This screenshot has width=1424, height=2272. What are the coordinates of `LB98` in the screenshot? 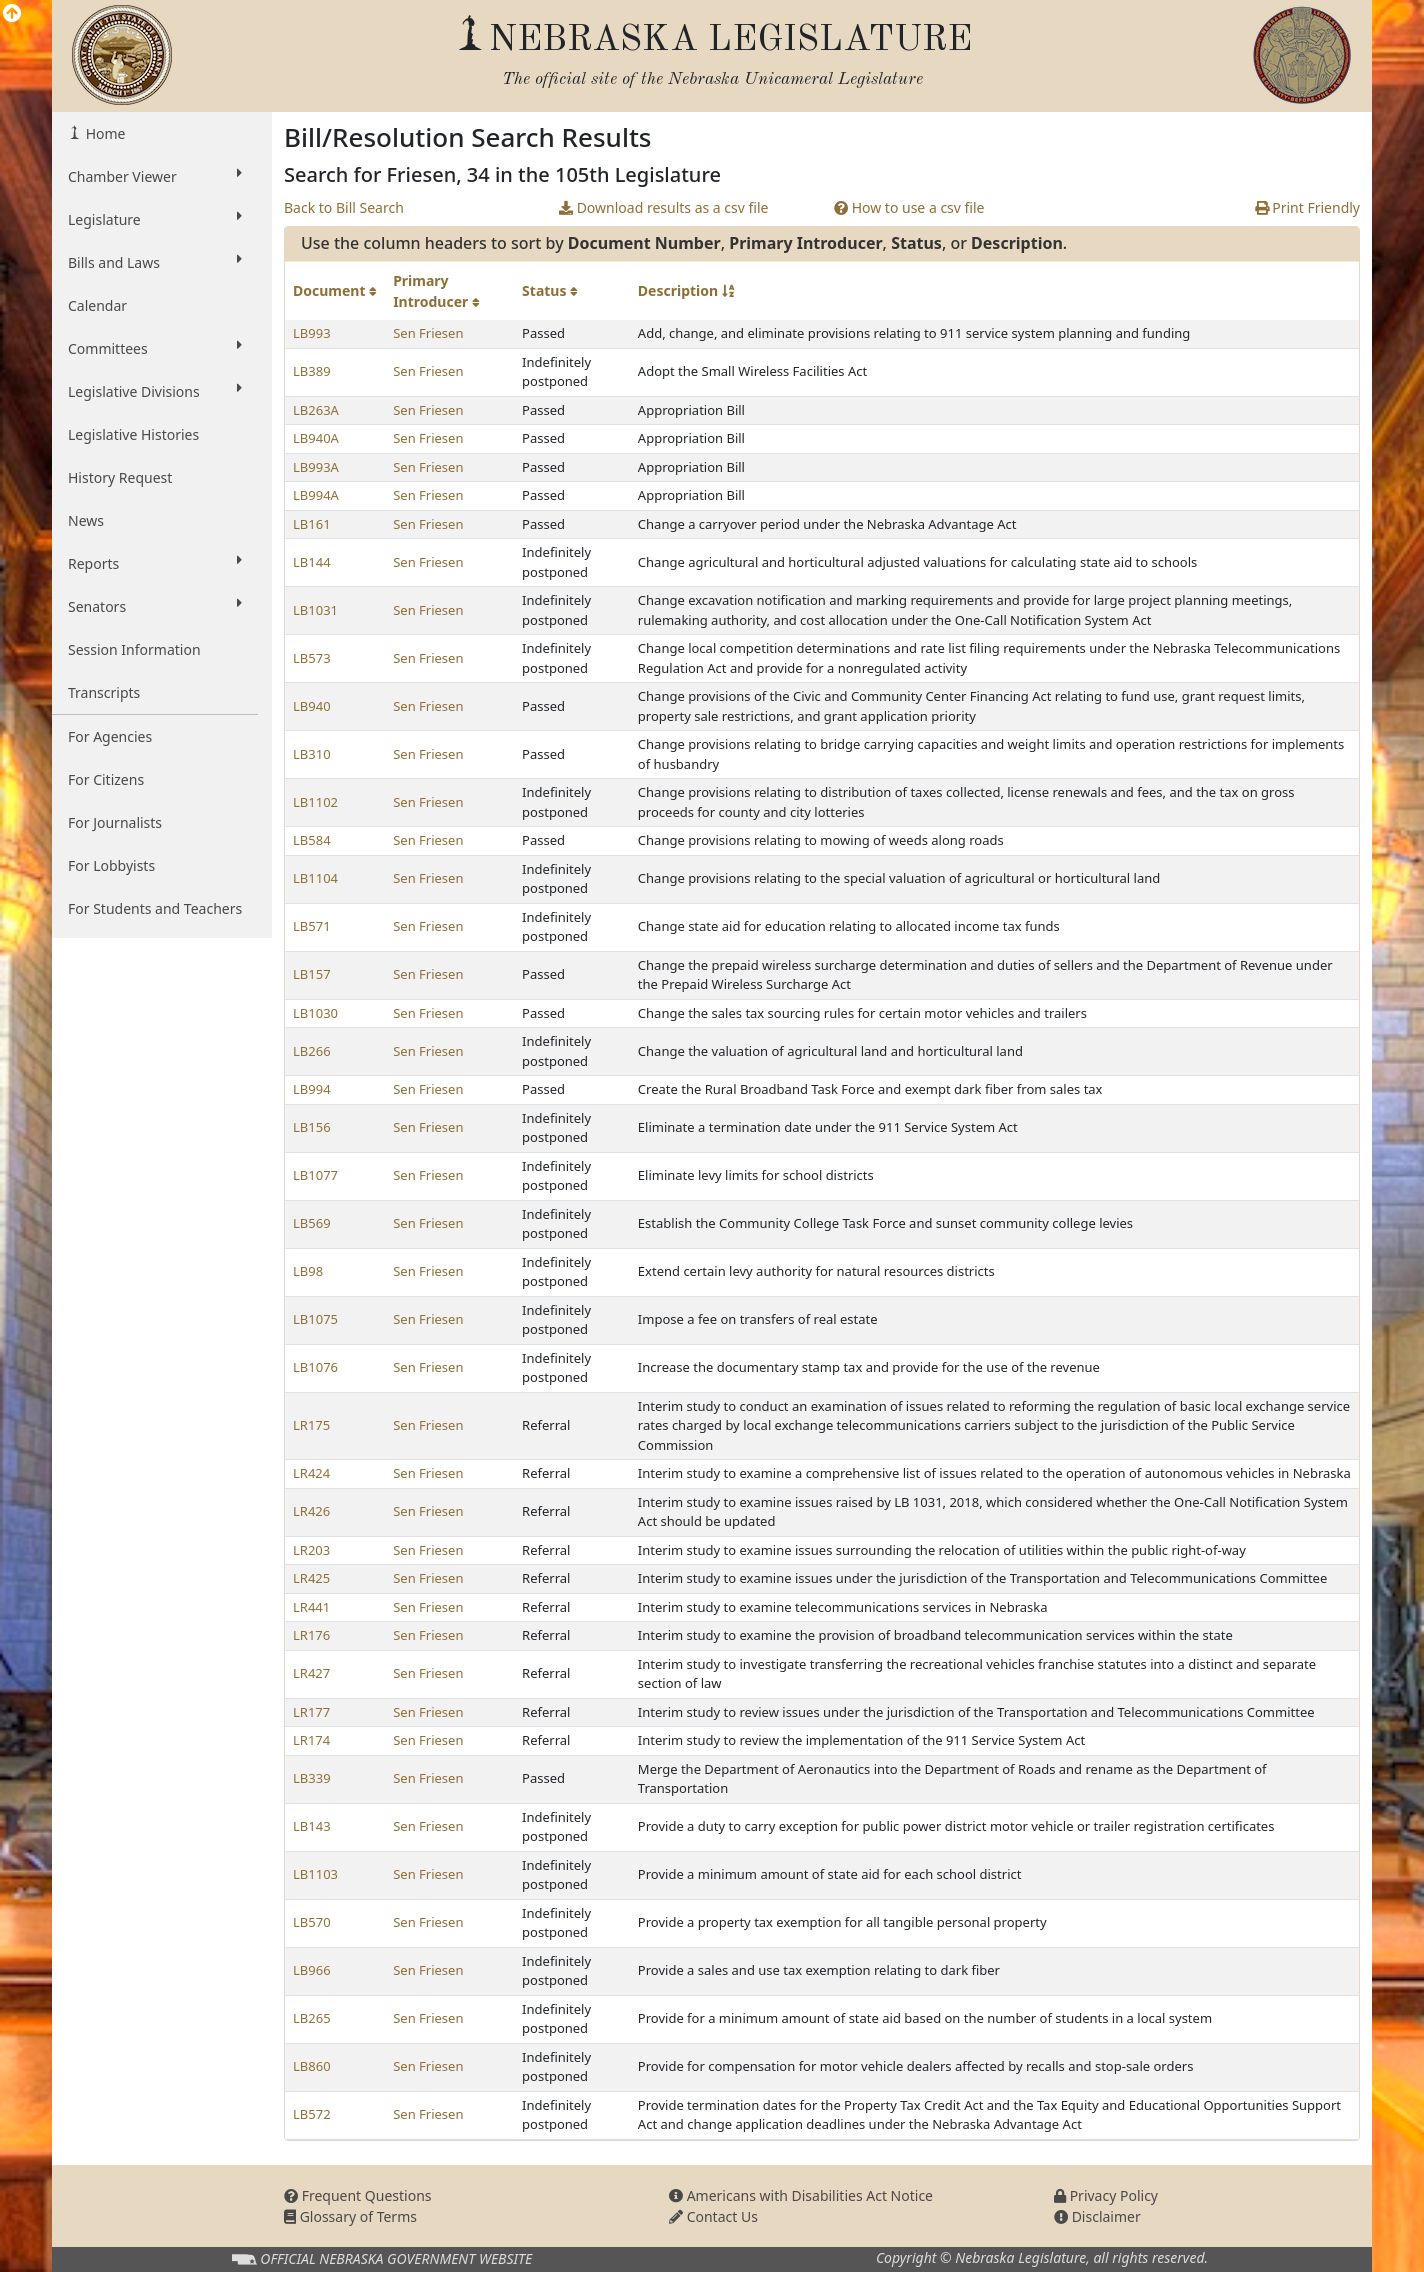 It's located at (308, 1271).